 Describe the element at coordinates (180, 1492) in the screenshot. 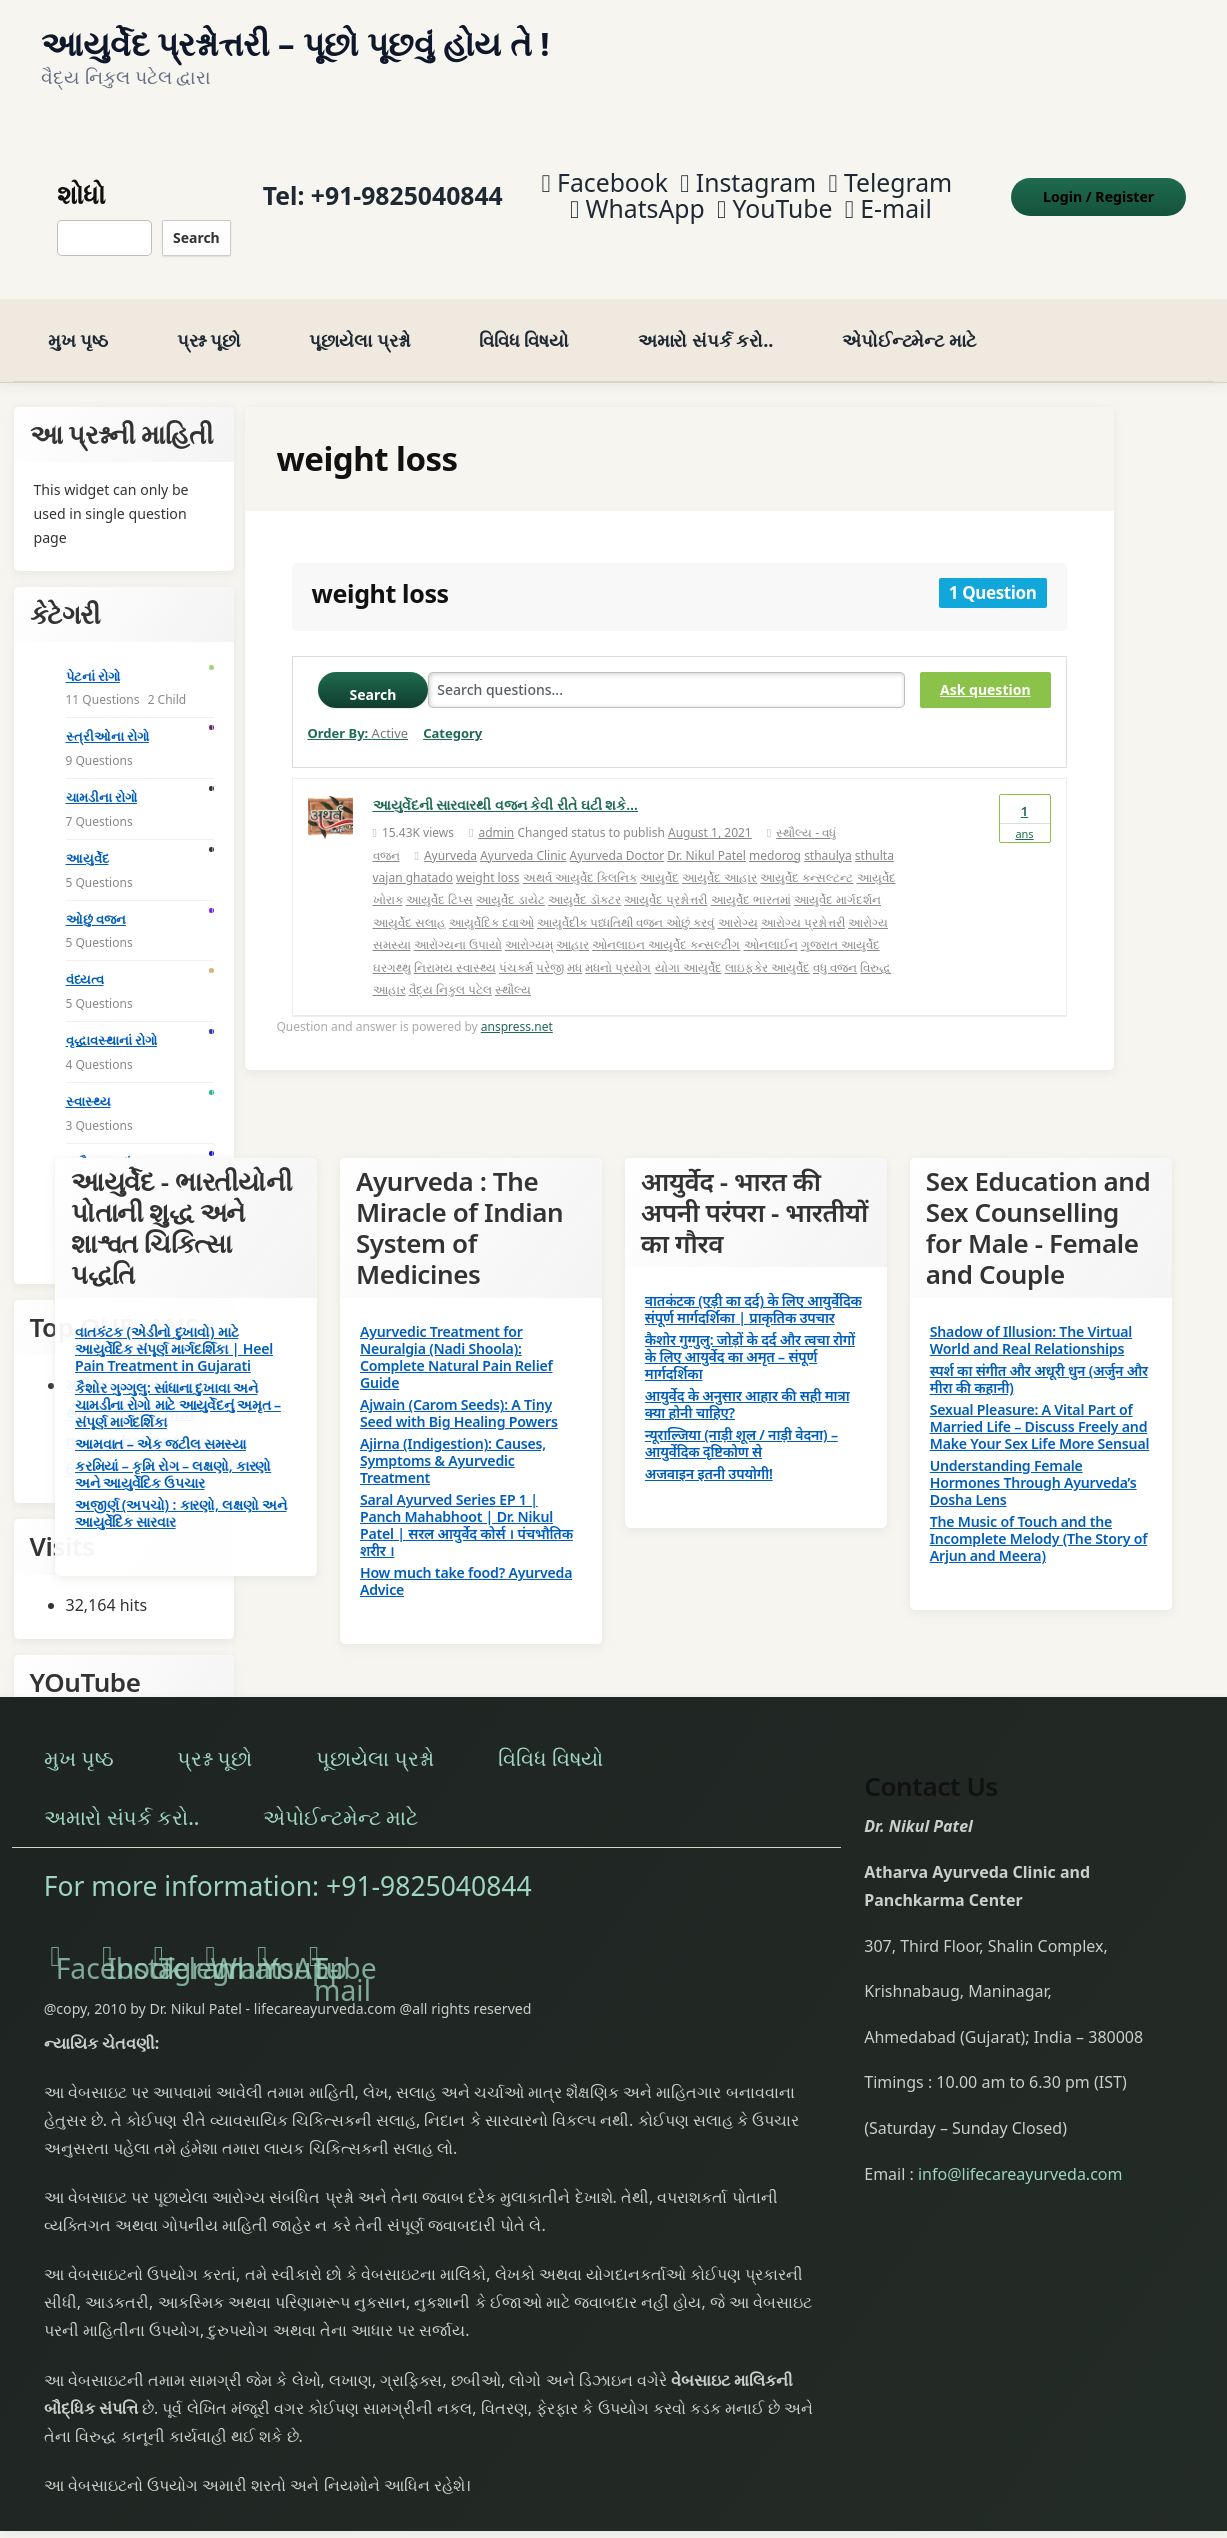

I see `અજીર્ણ (અપચો) : કારણો, લક્ષણો અને આયુર્વેદિક સારવાર` at that location.